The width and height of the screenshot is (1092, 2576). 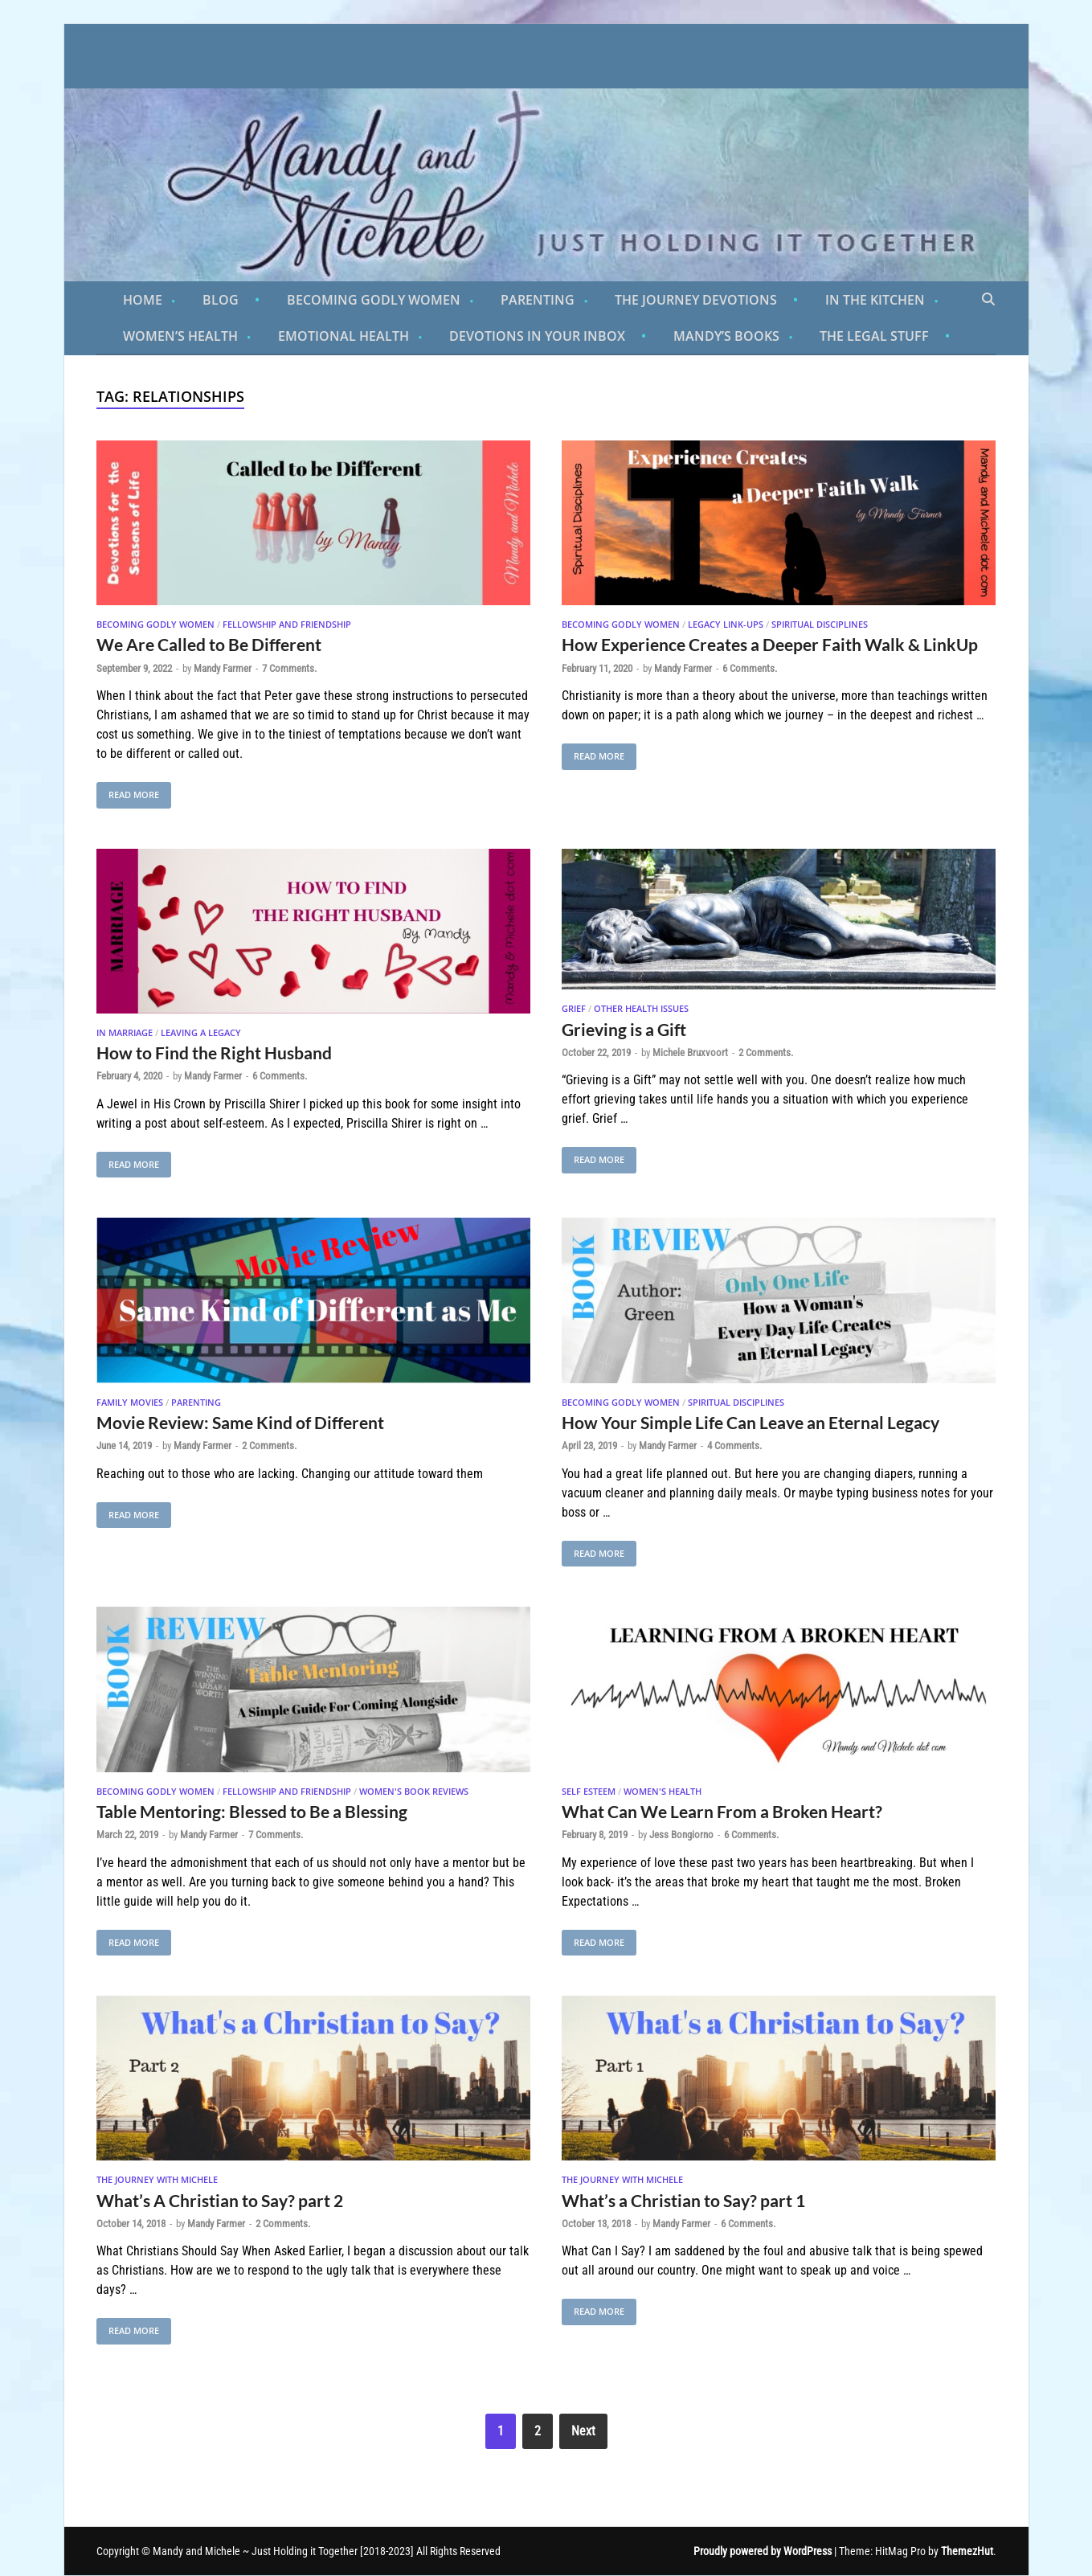 What do you see at coordinates (574, 1008) in the screenshot?
I see `Grief` at bounding box center [574, 1008].